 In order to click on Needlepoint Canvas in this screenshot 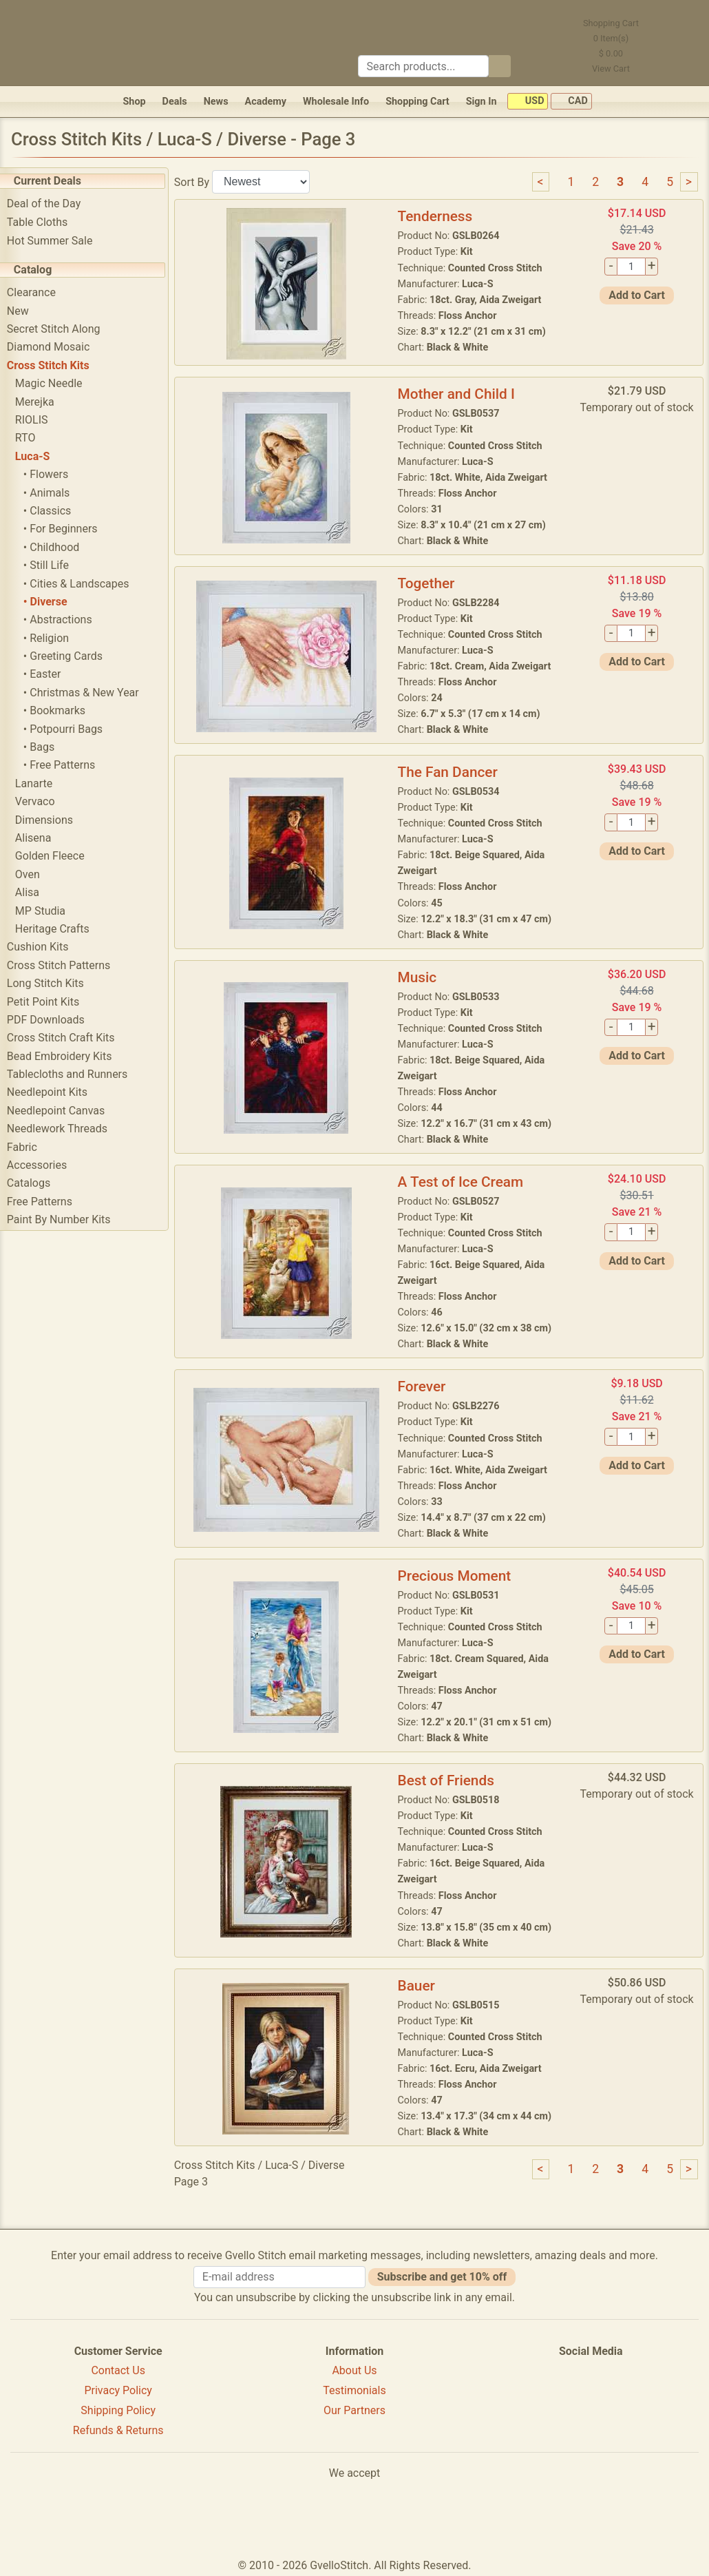, I will do `click(66, 1110)`.